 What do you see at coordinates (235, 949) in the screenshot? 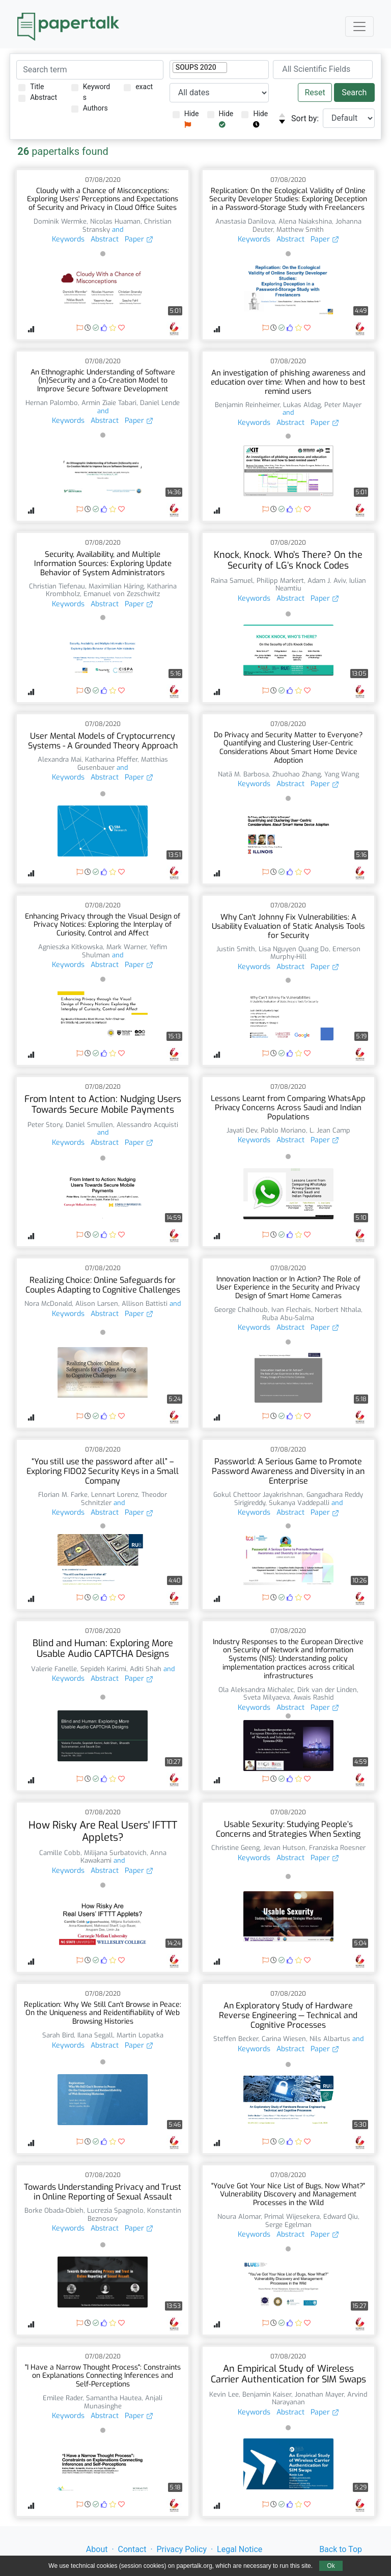
I see `Justin Smith` at bounding box center [235, 949].